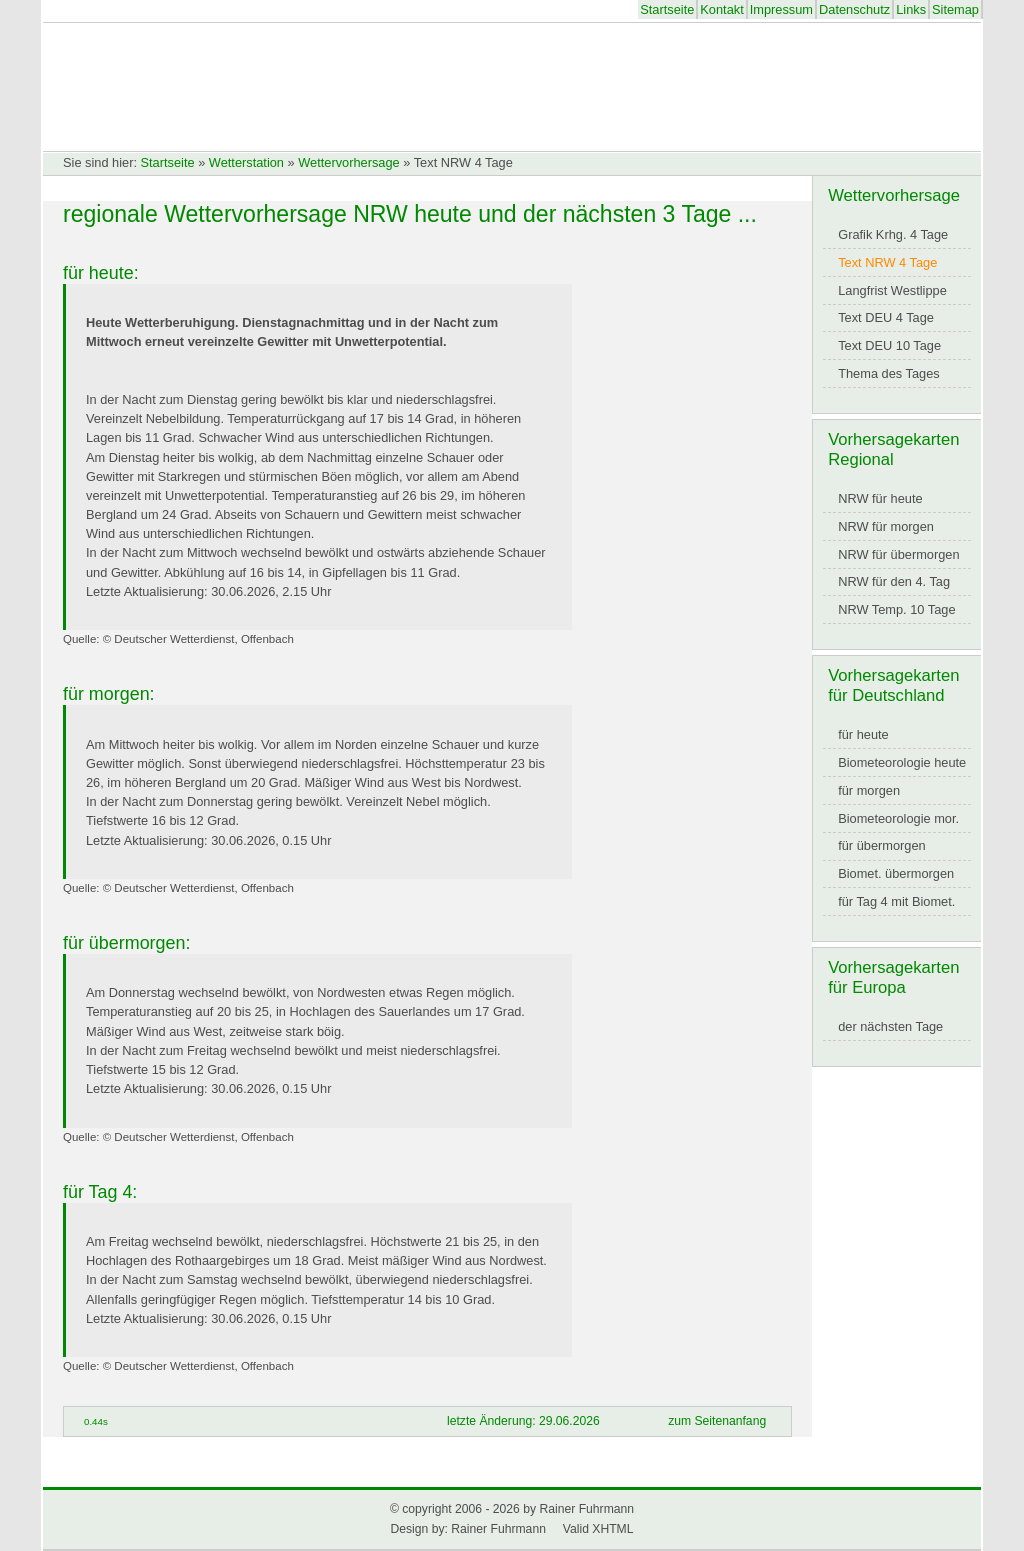  What do you see at coordinates (955, 9) in the screenshot?
I see `Sitemap` at bounding box center [955, 9].